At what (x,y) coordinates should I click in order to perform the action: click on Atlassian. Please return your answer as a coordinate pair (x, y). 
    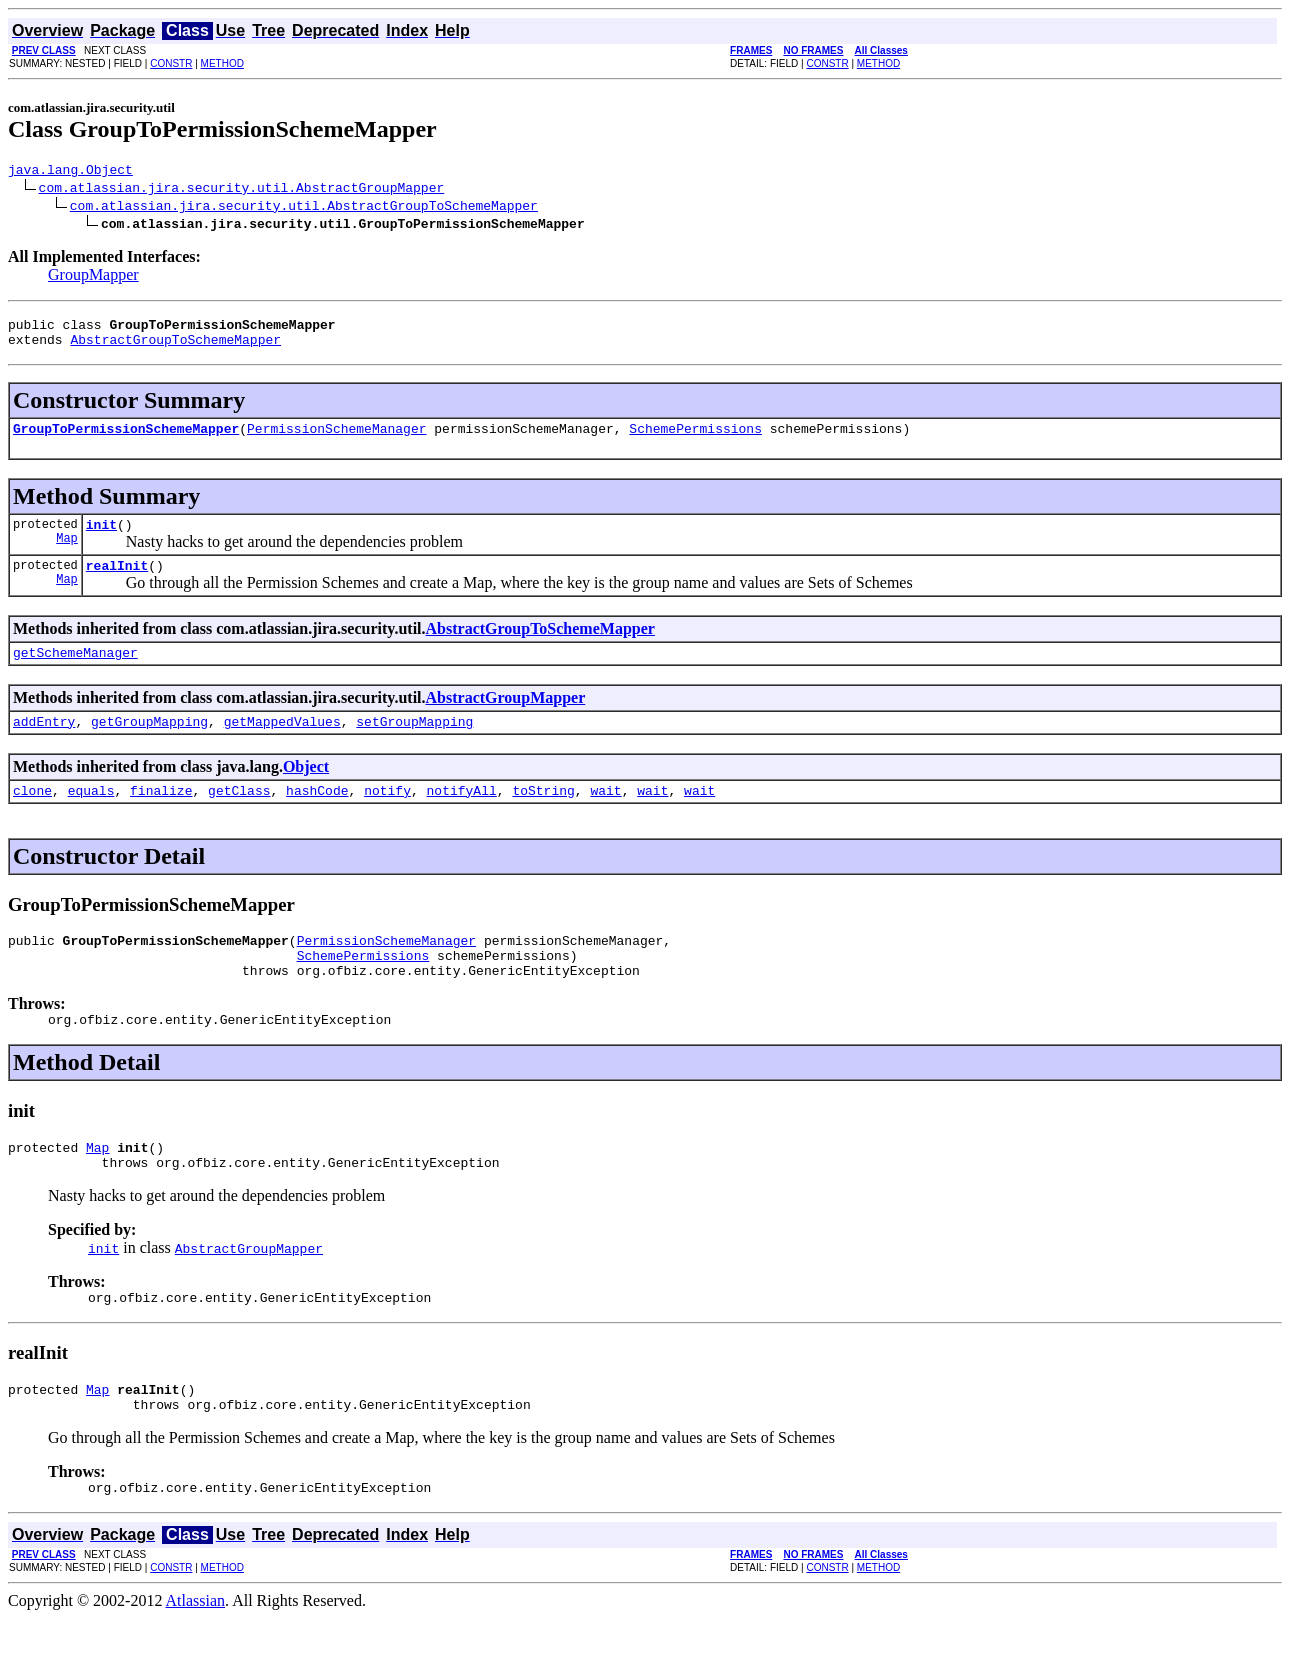
    Looking at the image, I should click on (196, 1657).